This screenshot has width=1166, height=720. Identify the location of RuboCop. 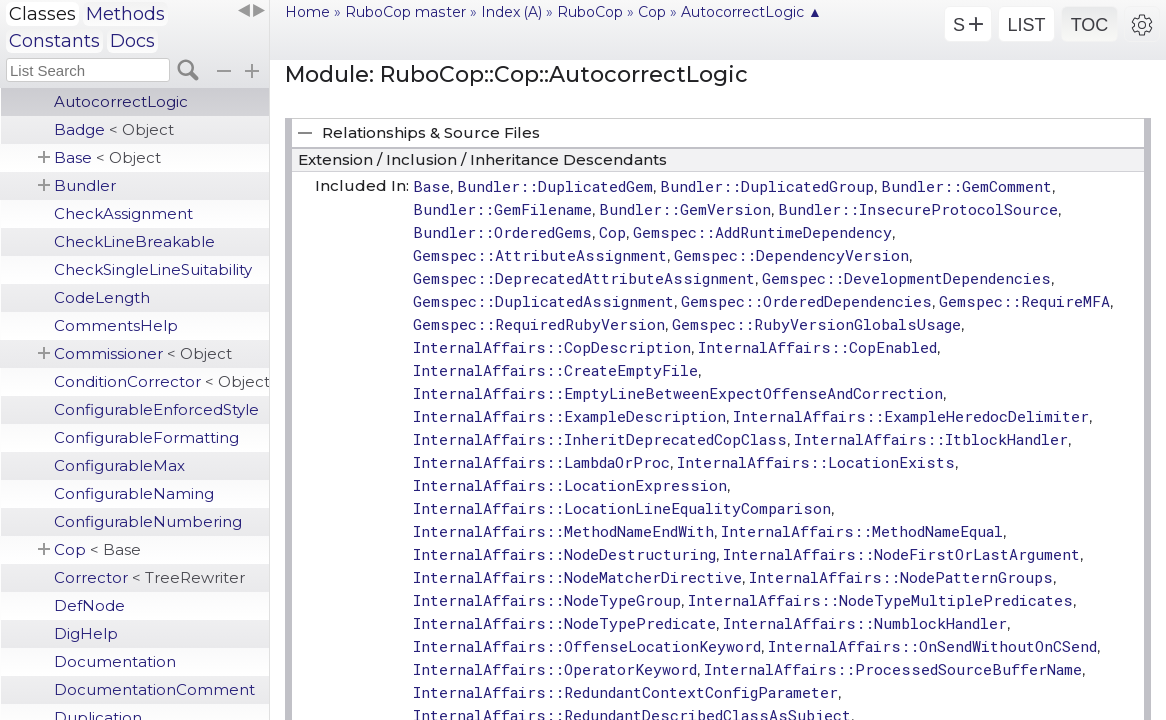
(590, 12).